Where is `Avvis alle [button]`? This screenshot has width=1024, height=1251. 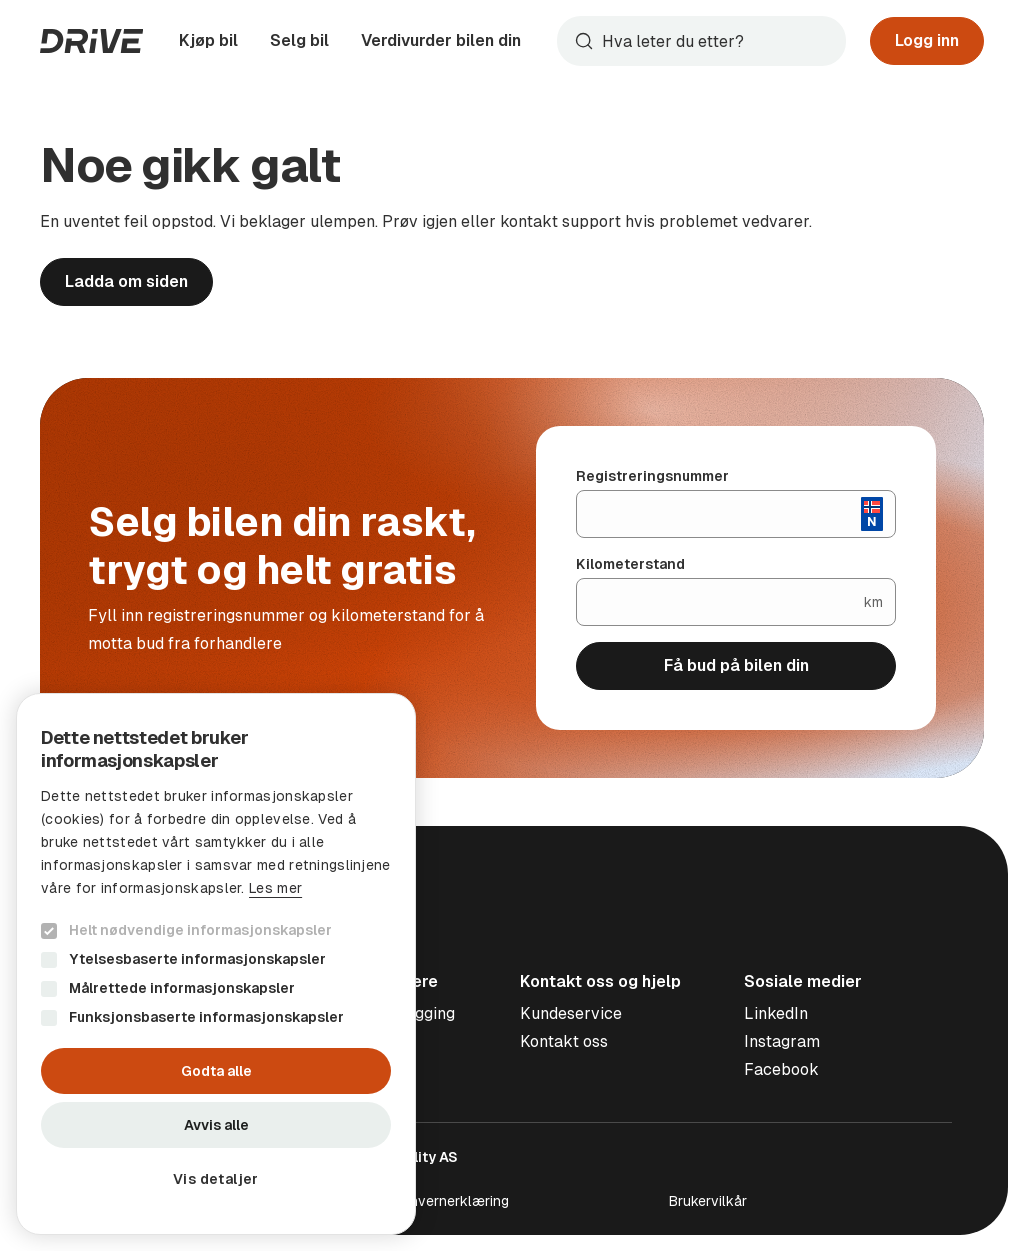 Avvis alle [button] is located at coordinates (216, 1125).